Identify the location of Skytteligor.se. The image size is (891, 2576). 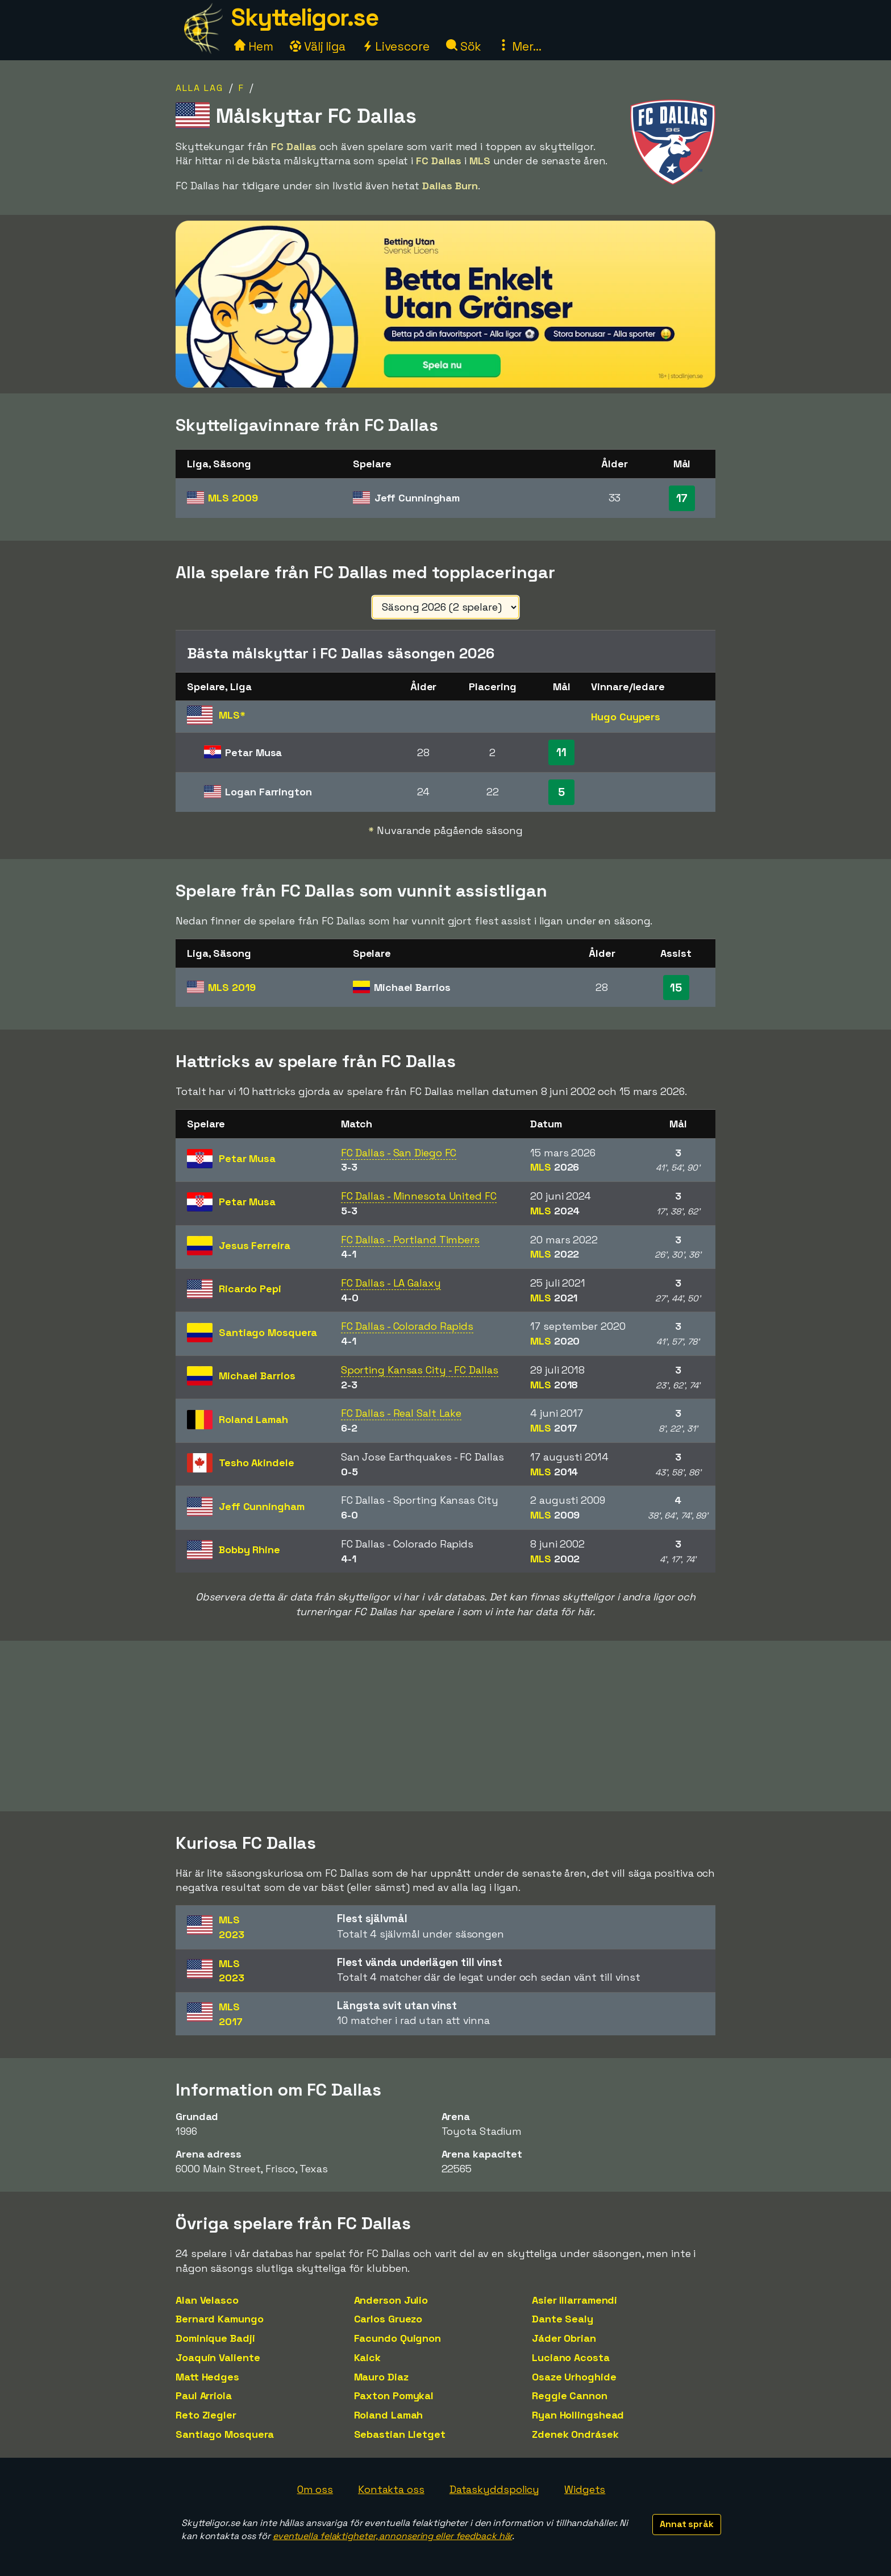
(304, 17).